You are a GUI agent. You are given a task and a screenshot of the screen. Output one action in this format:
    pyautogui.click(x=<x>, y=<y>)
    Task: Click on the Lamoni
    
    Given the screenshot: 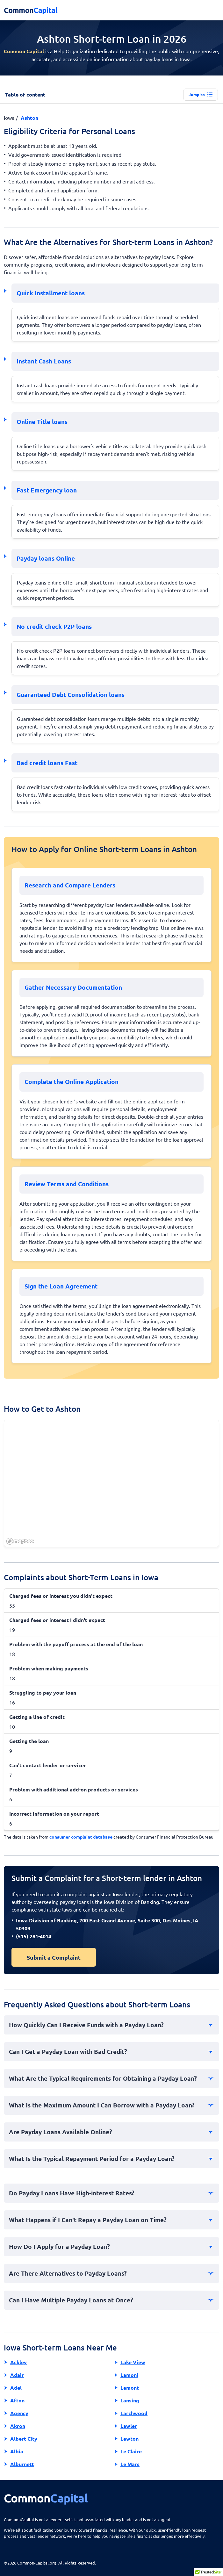 What is the action you would take?
    pyautogui.click(x=129, y=2374)
    